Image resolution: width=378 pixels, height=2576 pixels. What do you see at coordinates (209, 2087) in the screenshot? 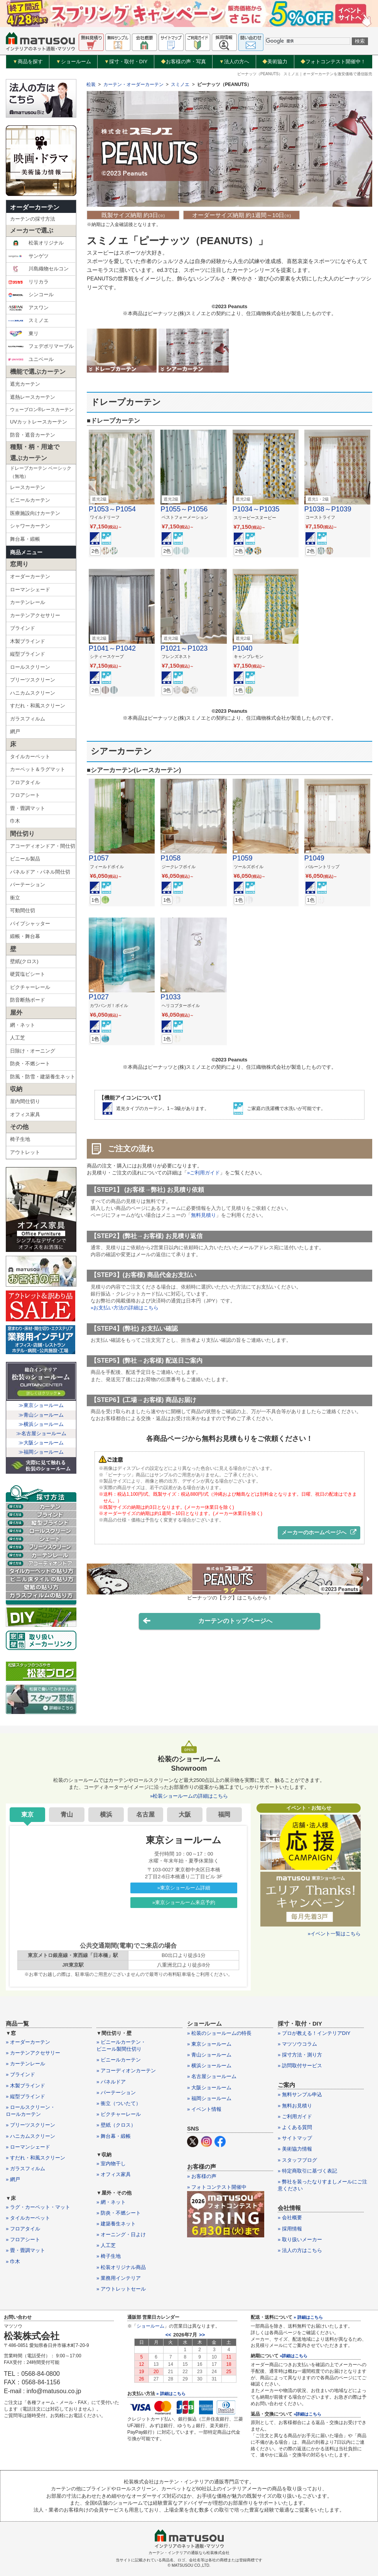
I see `» 大阪ショールーム` at bounding box center [209, 2087].